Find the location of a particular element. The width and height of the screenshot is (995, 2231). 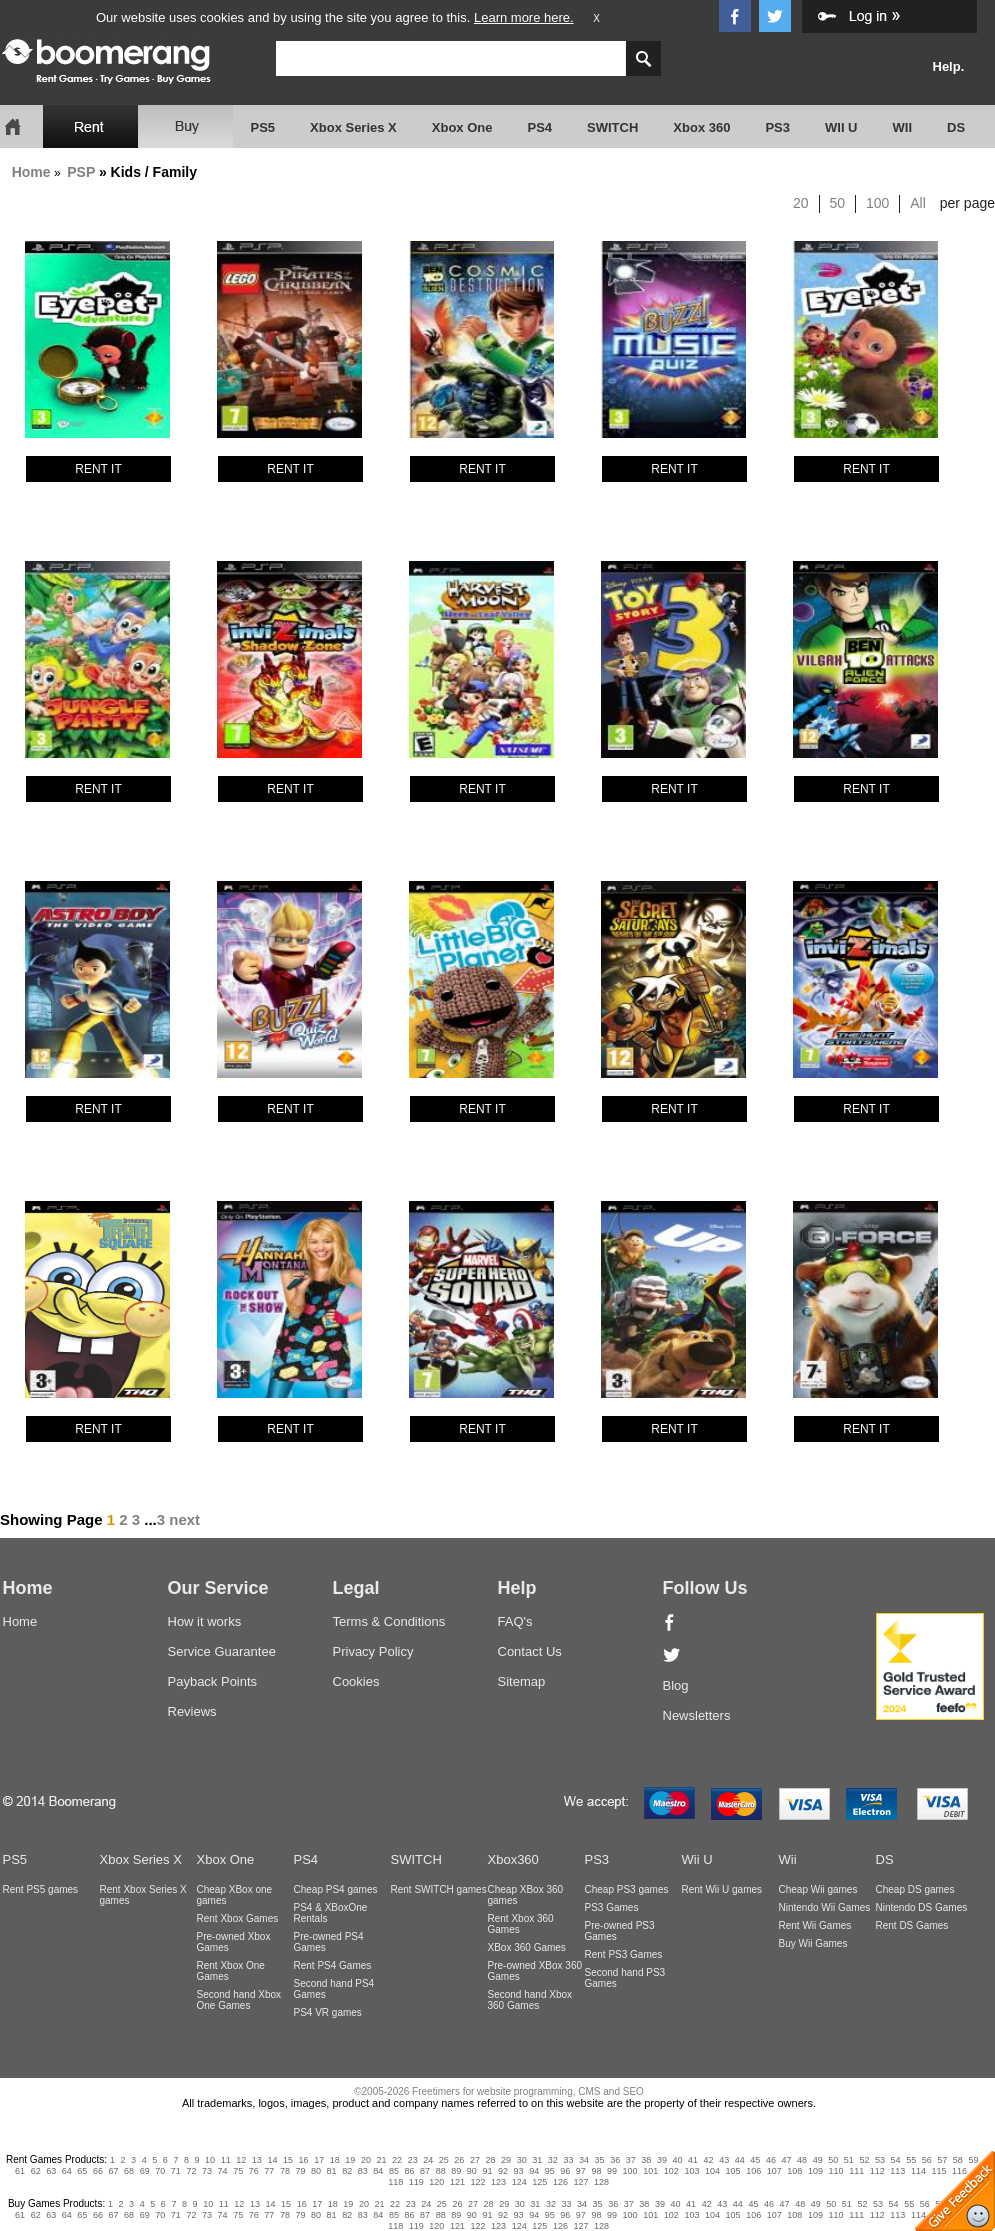

per page is located at coordinates (967, 203).